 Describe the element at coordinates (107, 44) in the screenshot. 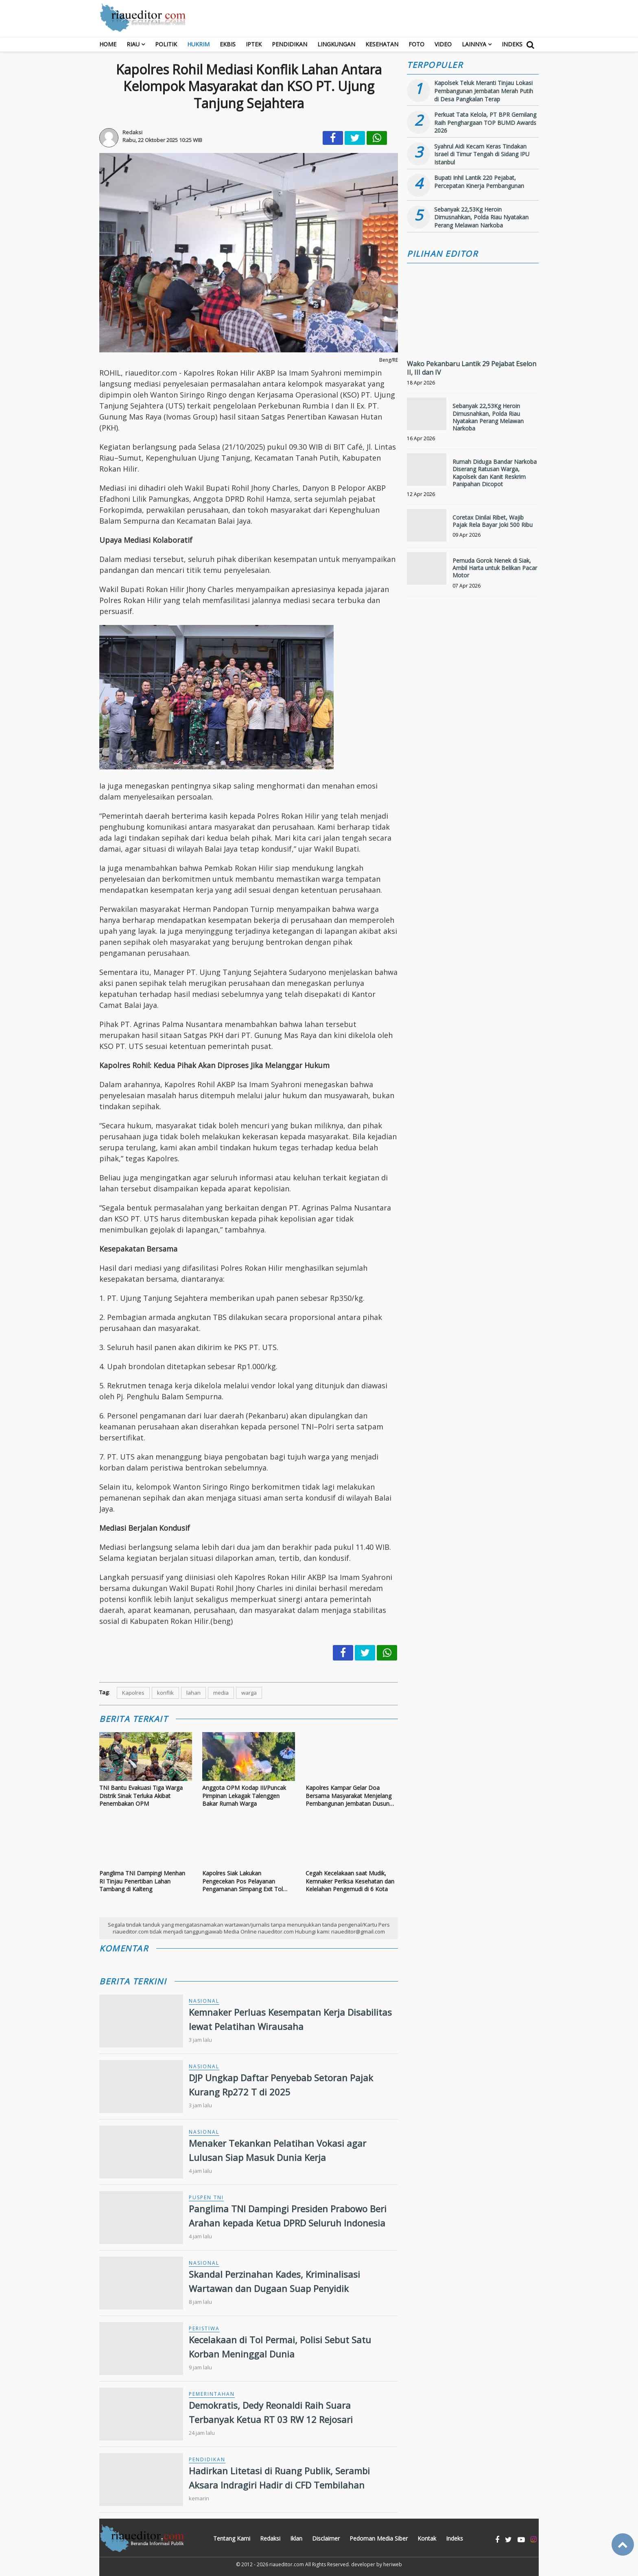

I see `Home` at that location.